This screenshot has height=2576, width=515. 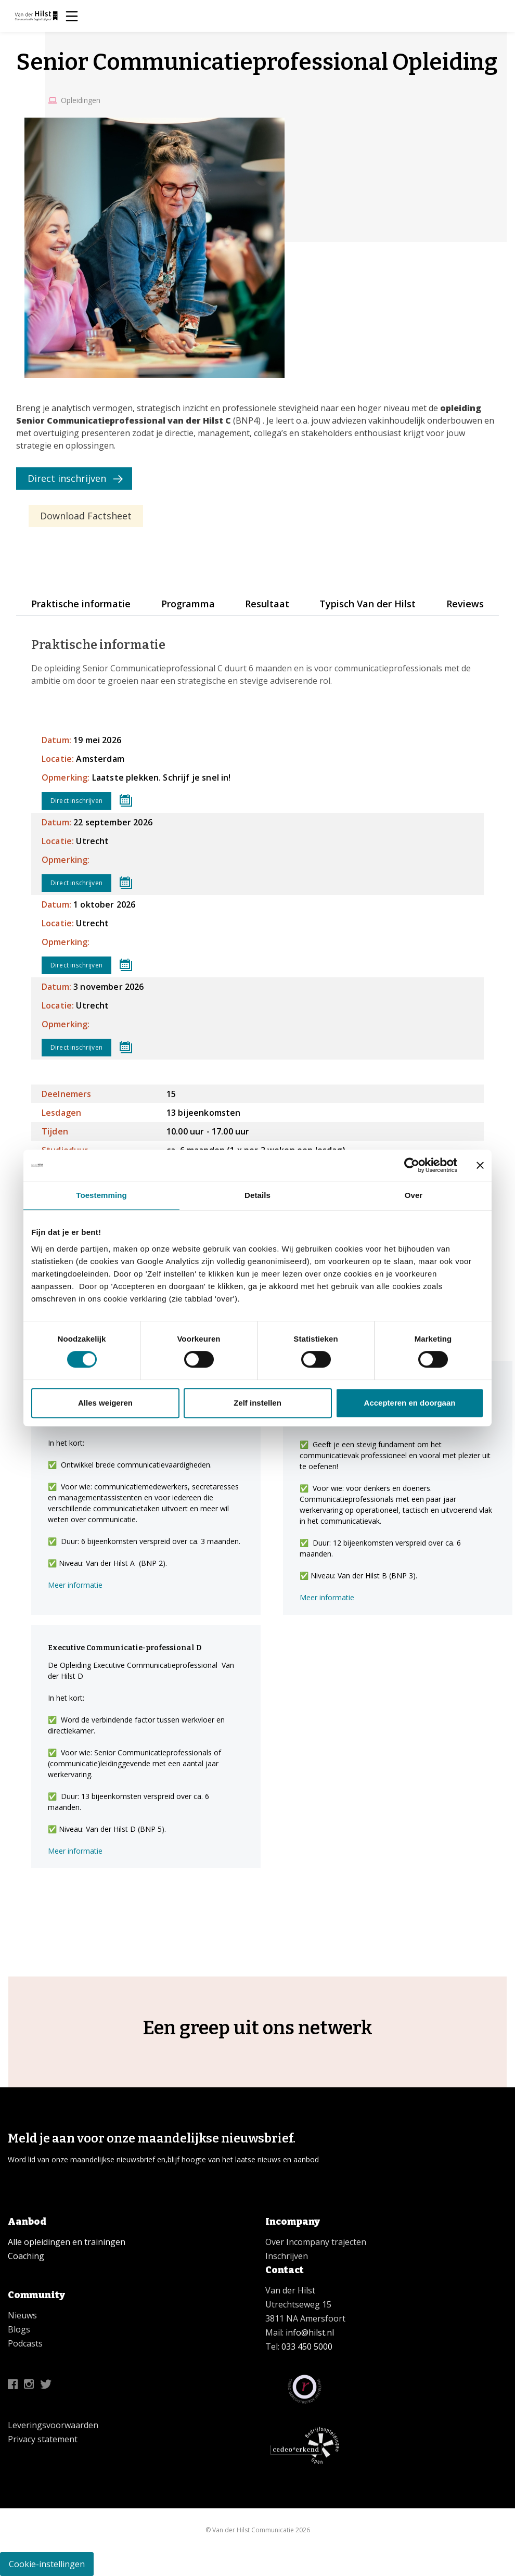 I want to click on Alle opleidingen en trainingen, so click(x=66, y=2242).